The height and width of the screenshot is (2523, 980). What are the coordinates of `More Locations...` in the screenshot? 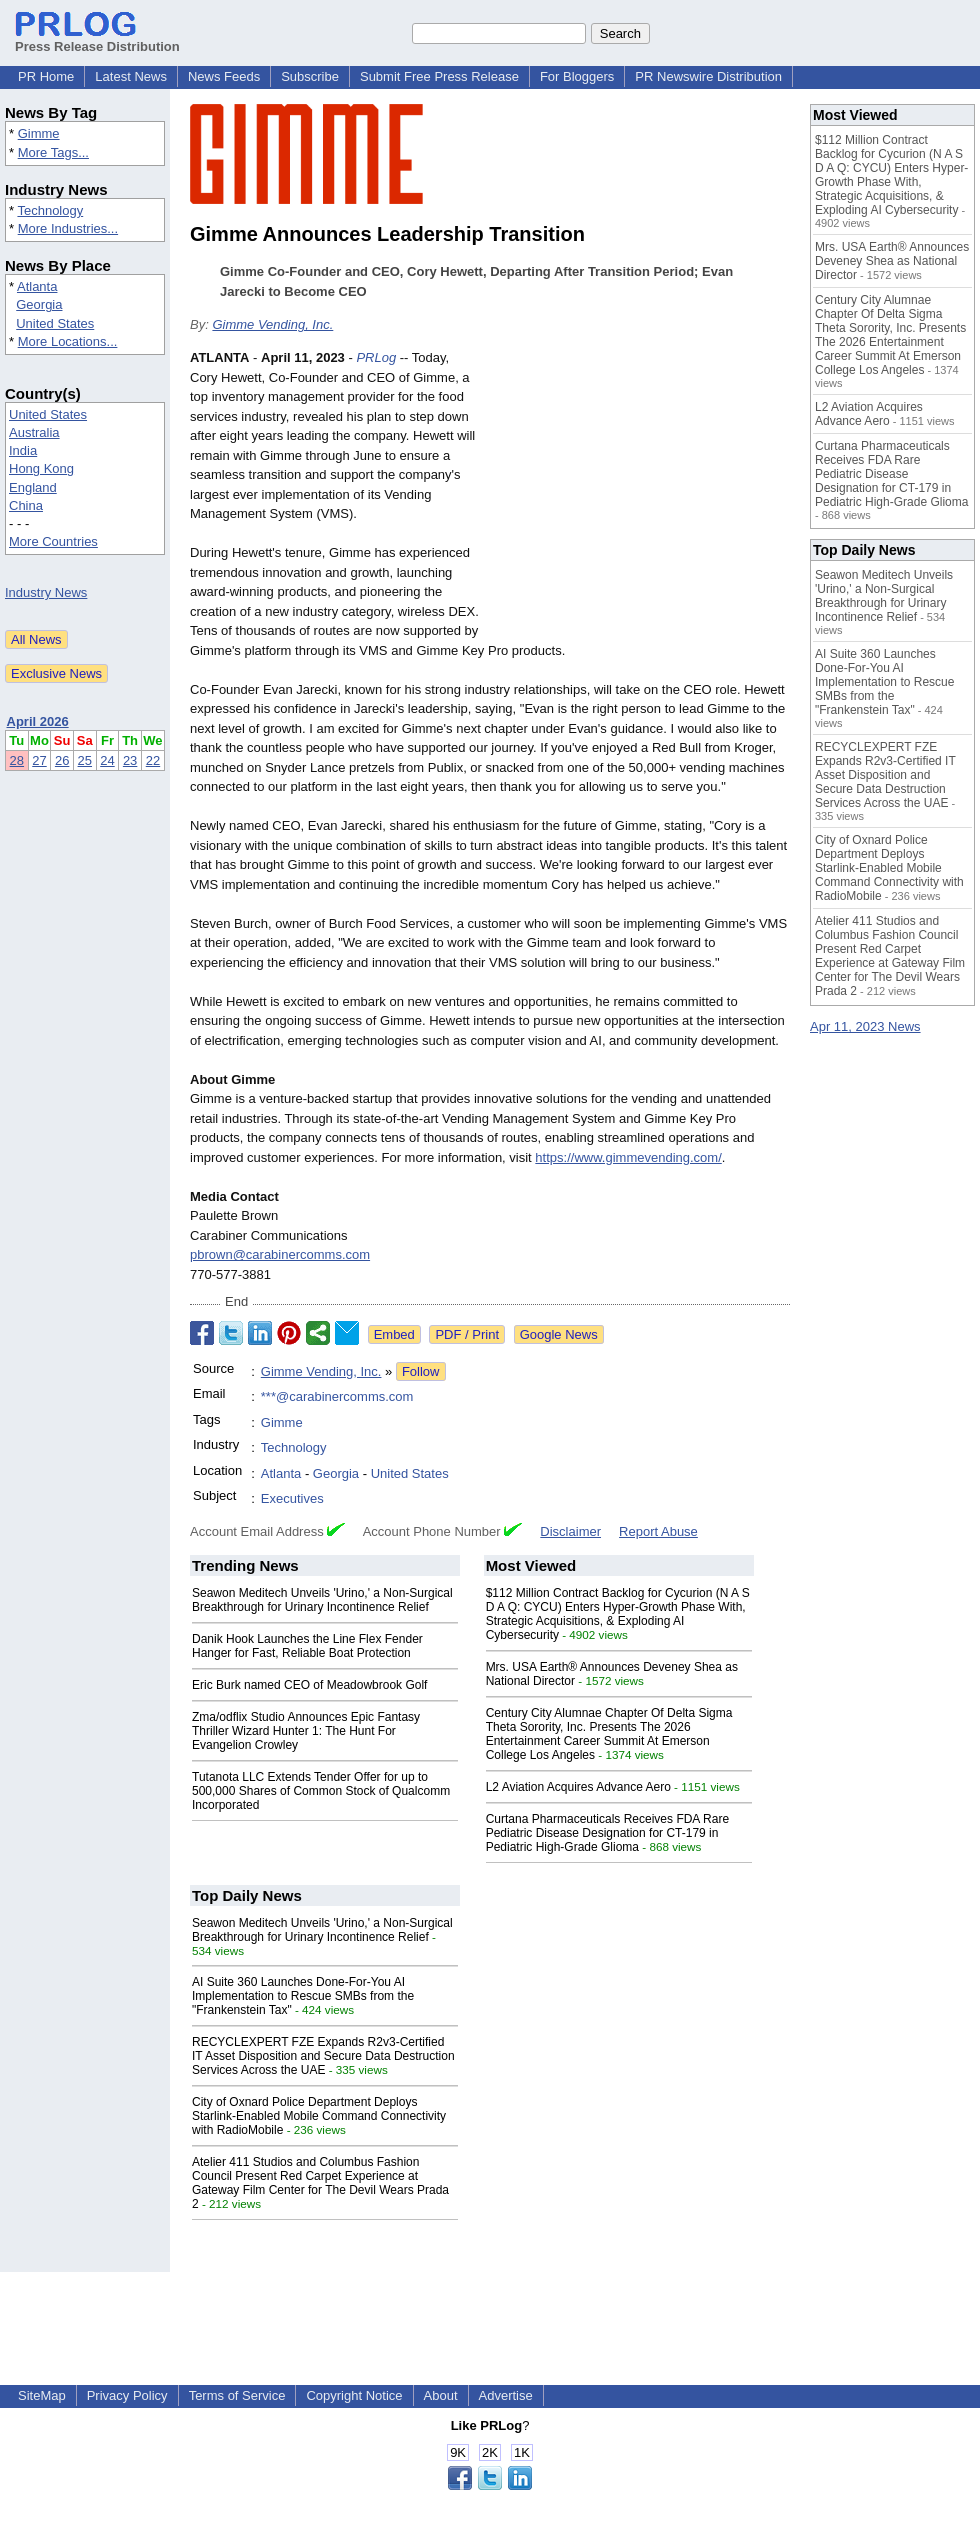 It's located at (68, 341).